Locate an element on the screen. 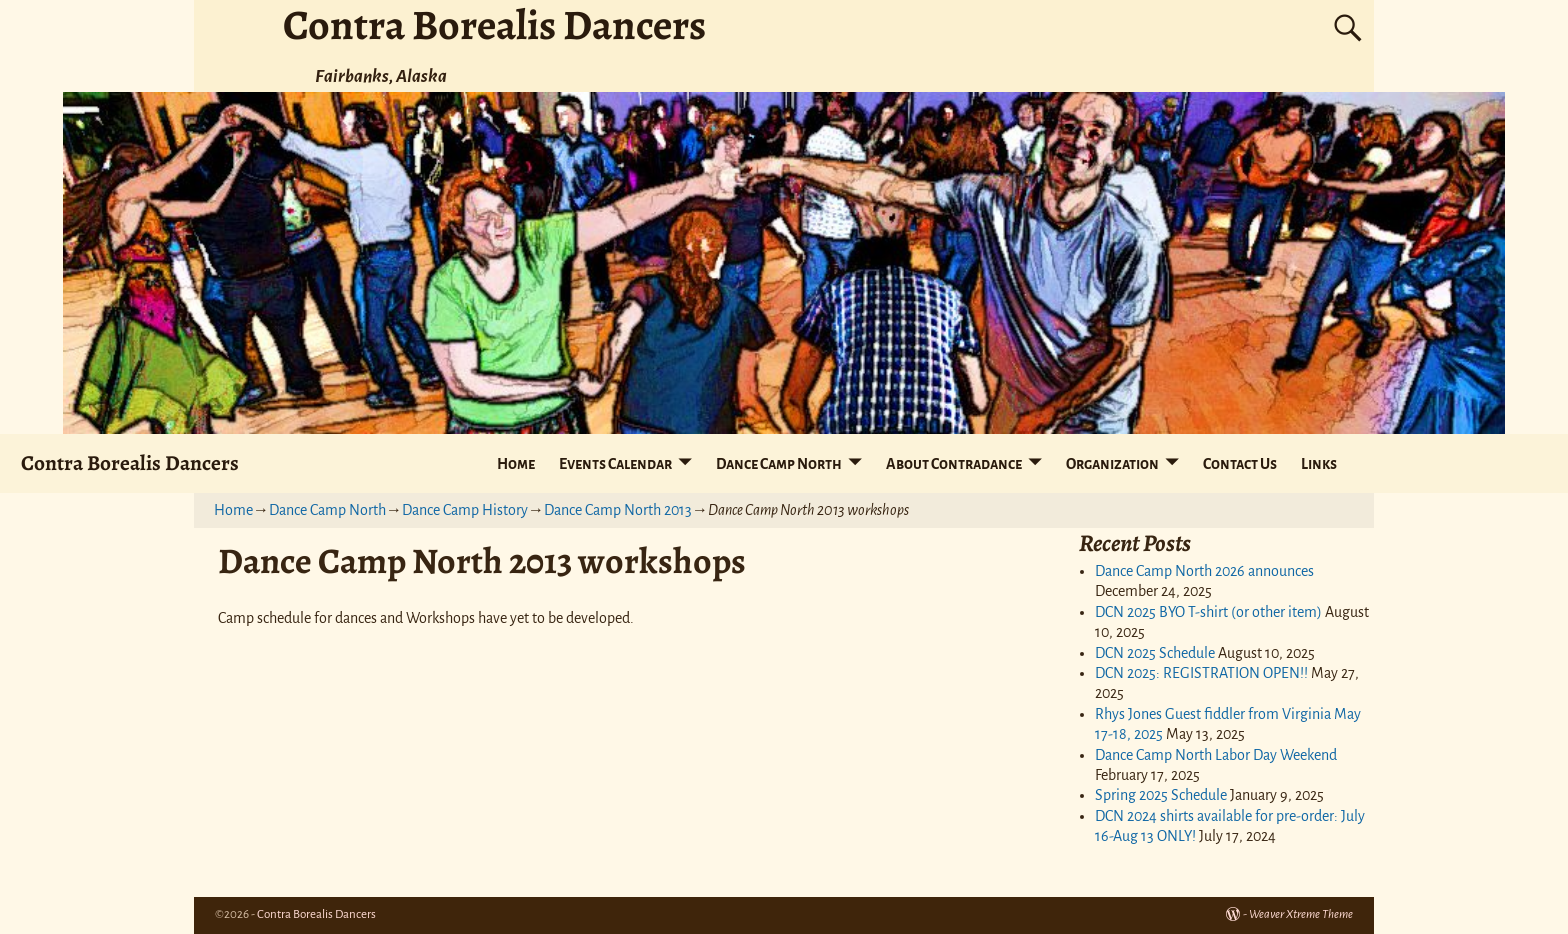  Contra Borealis Dancers is located at coordinates (130, 462).